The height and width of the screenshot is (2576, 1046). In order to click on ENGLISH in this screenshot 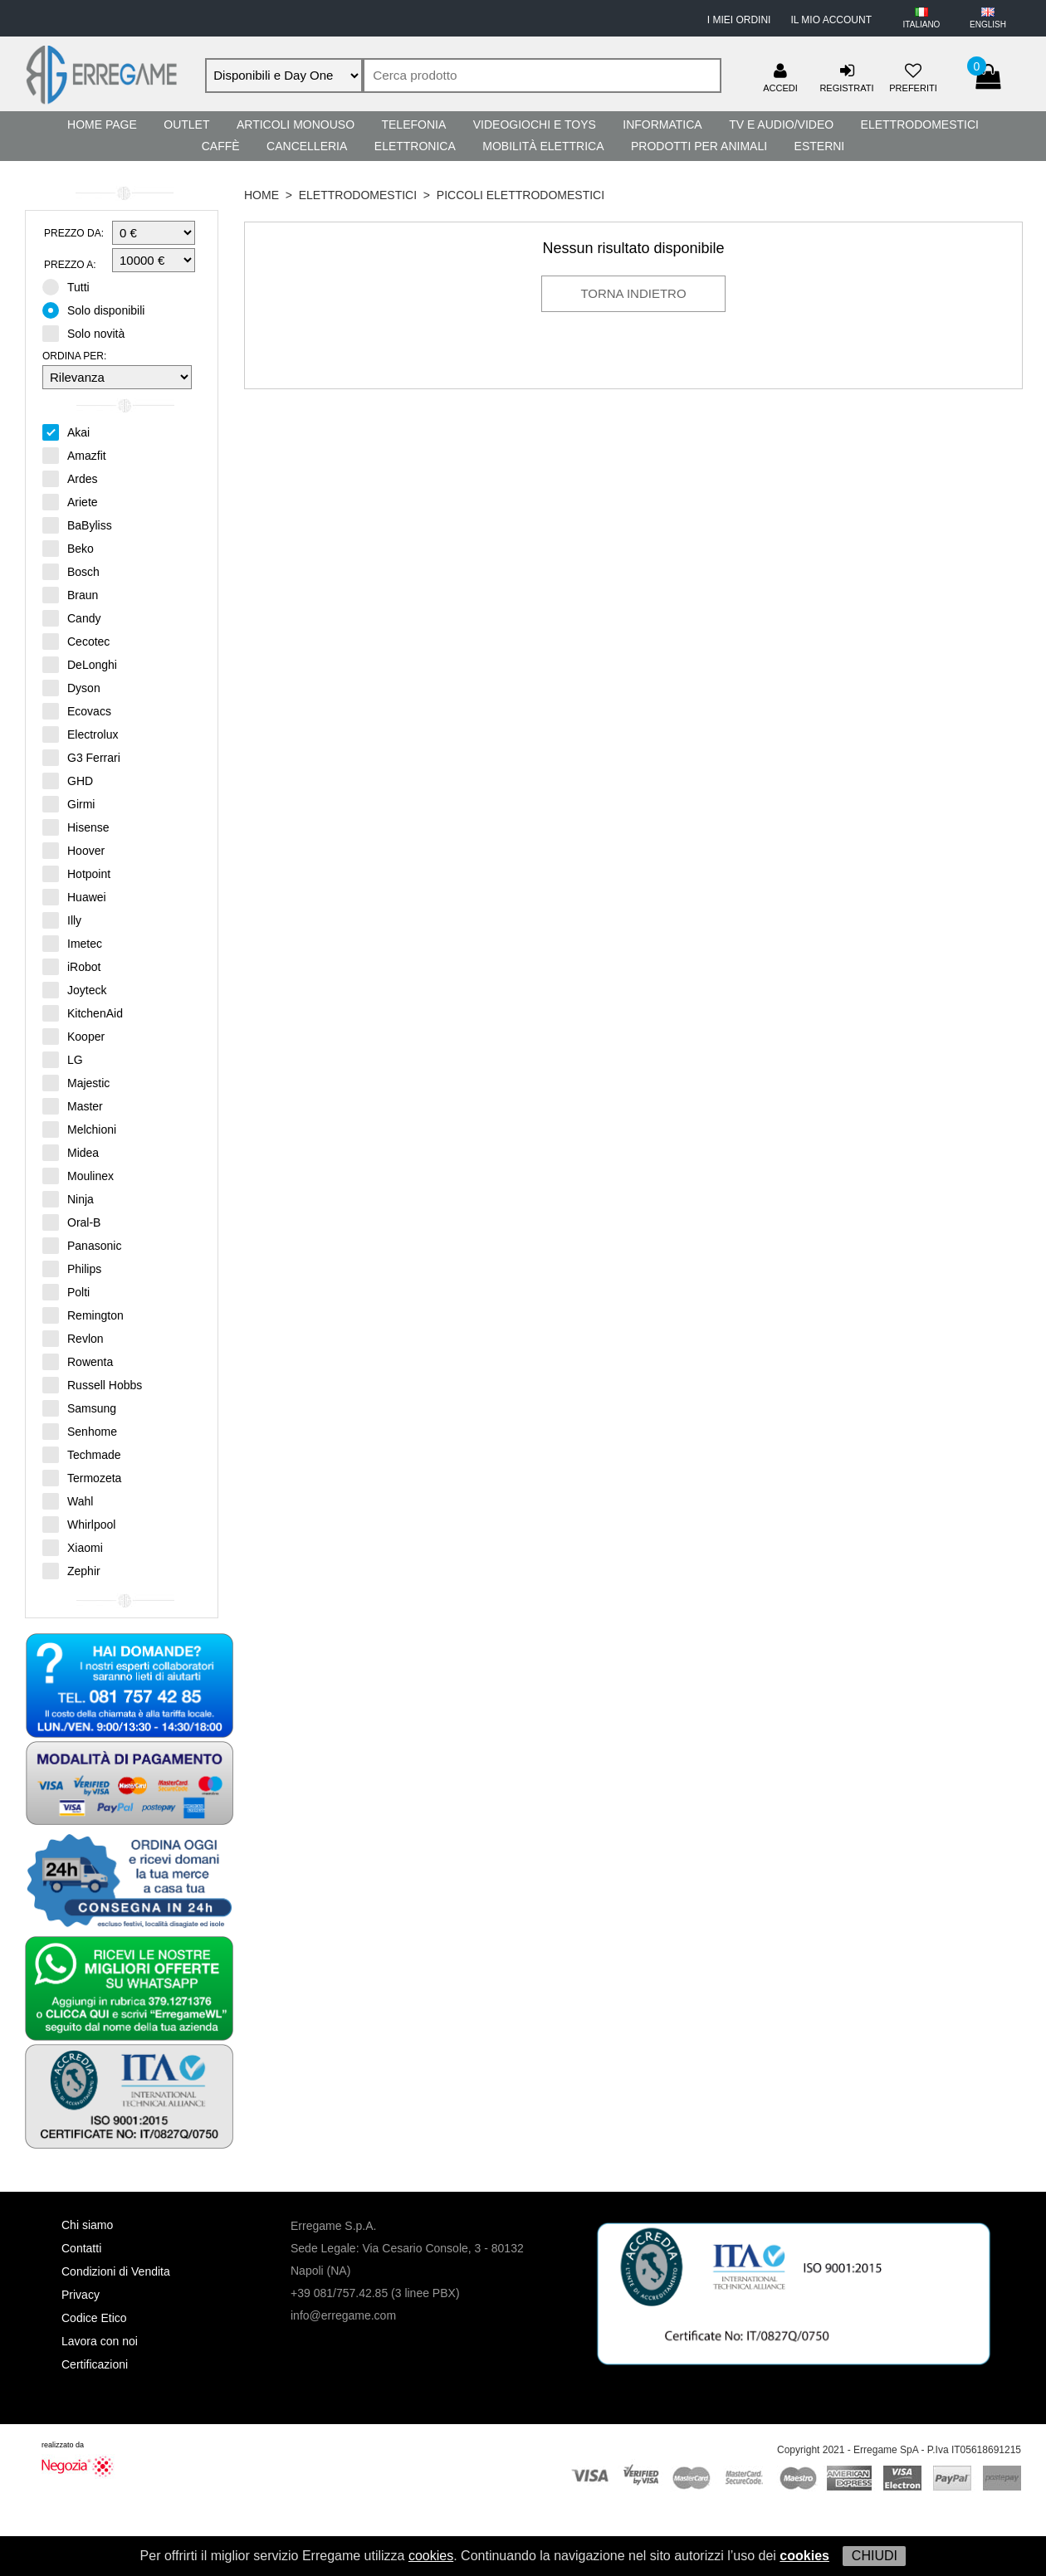, I will do `click(988, 24)`.